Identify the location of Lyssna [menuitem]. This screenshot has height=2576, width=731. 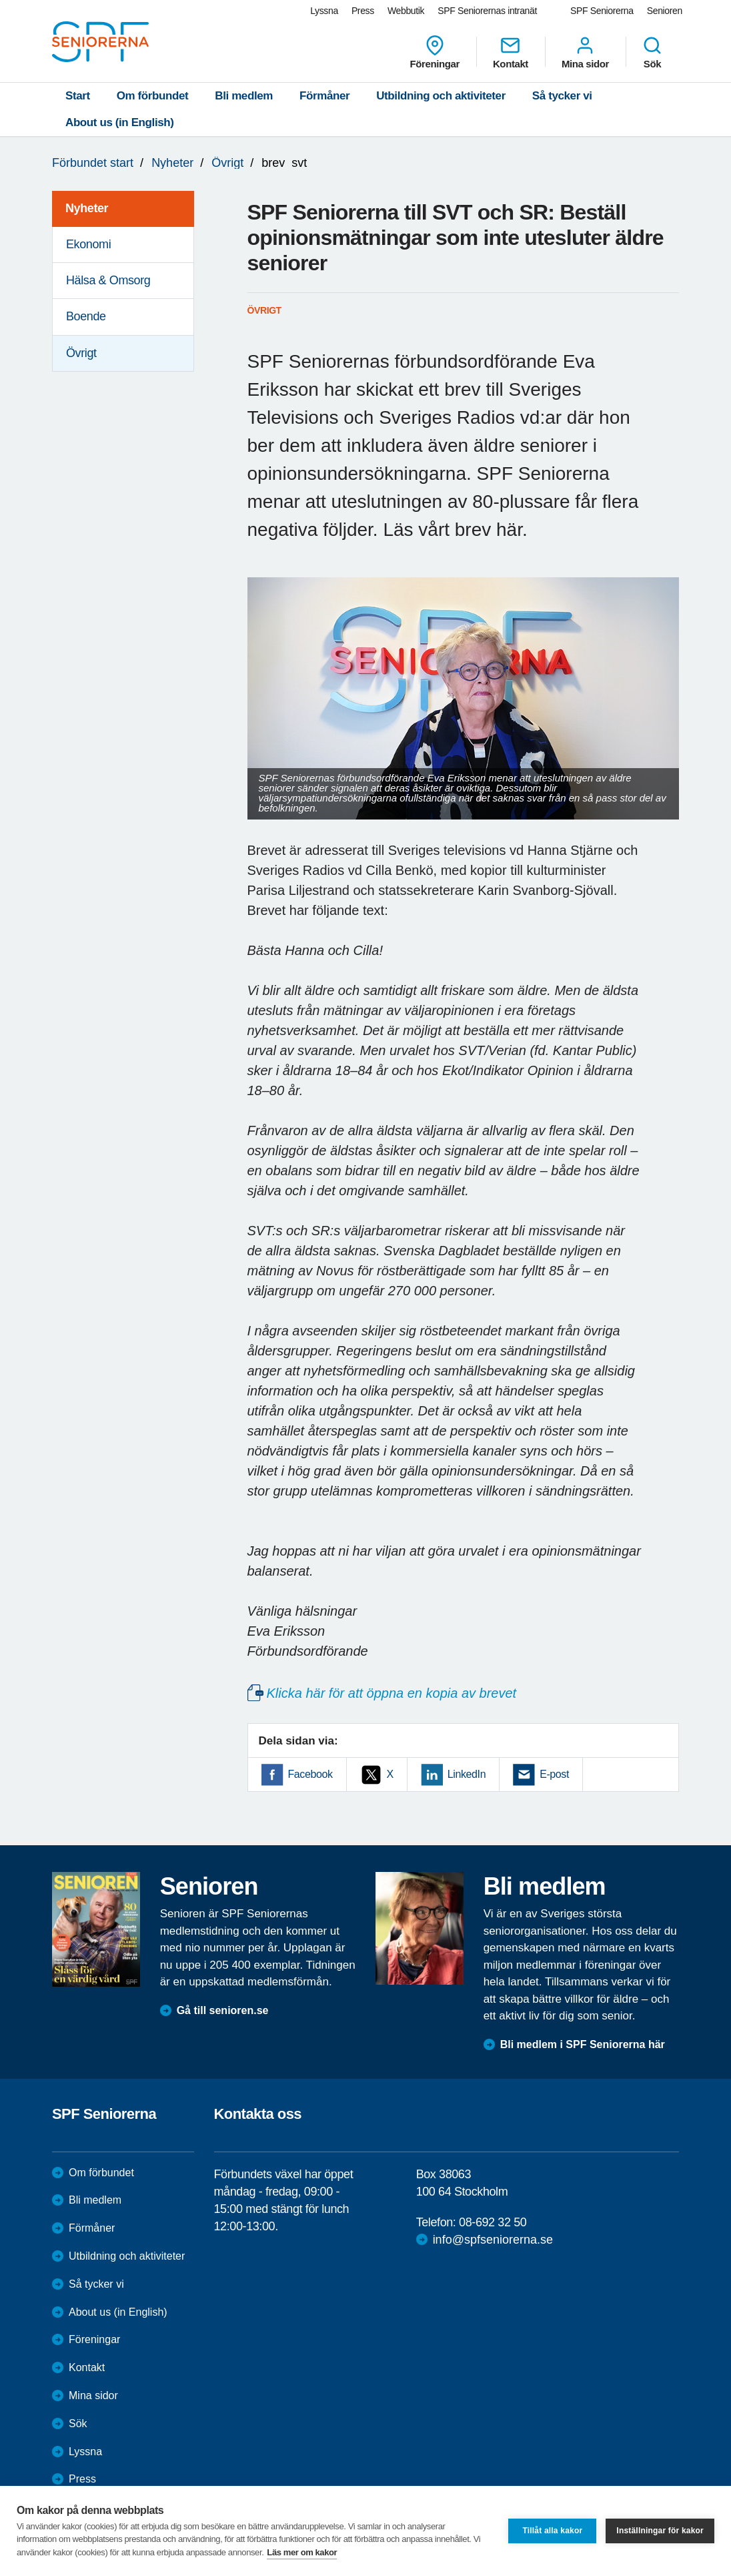
(324, 10).